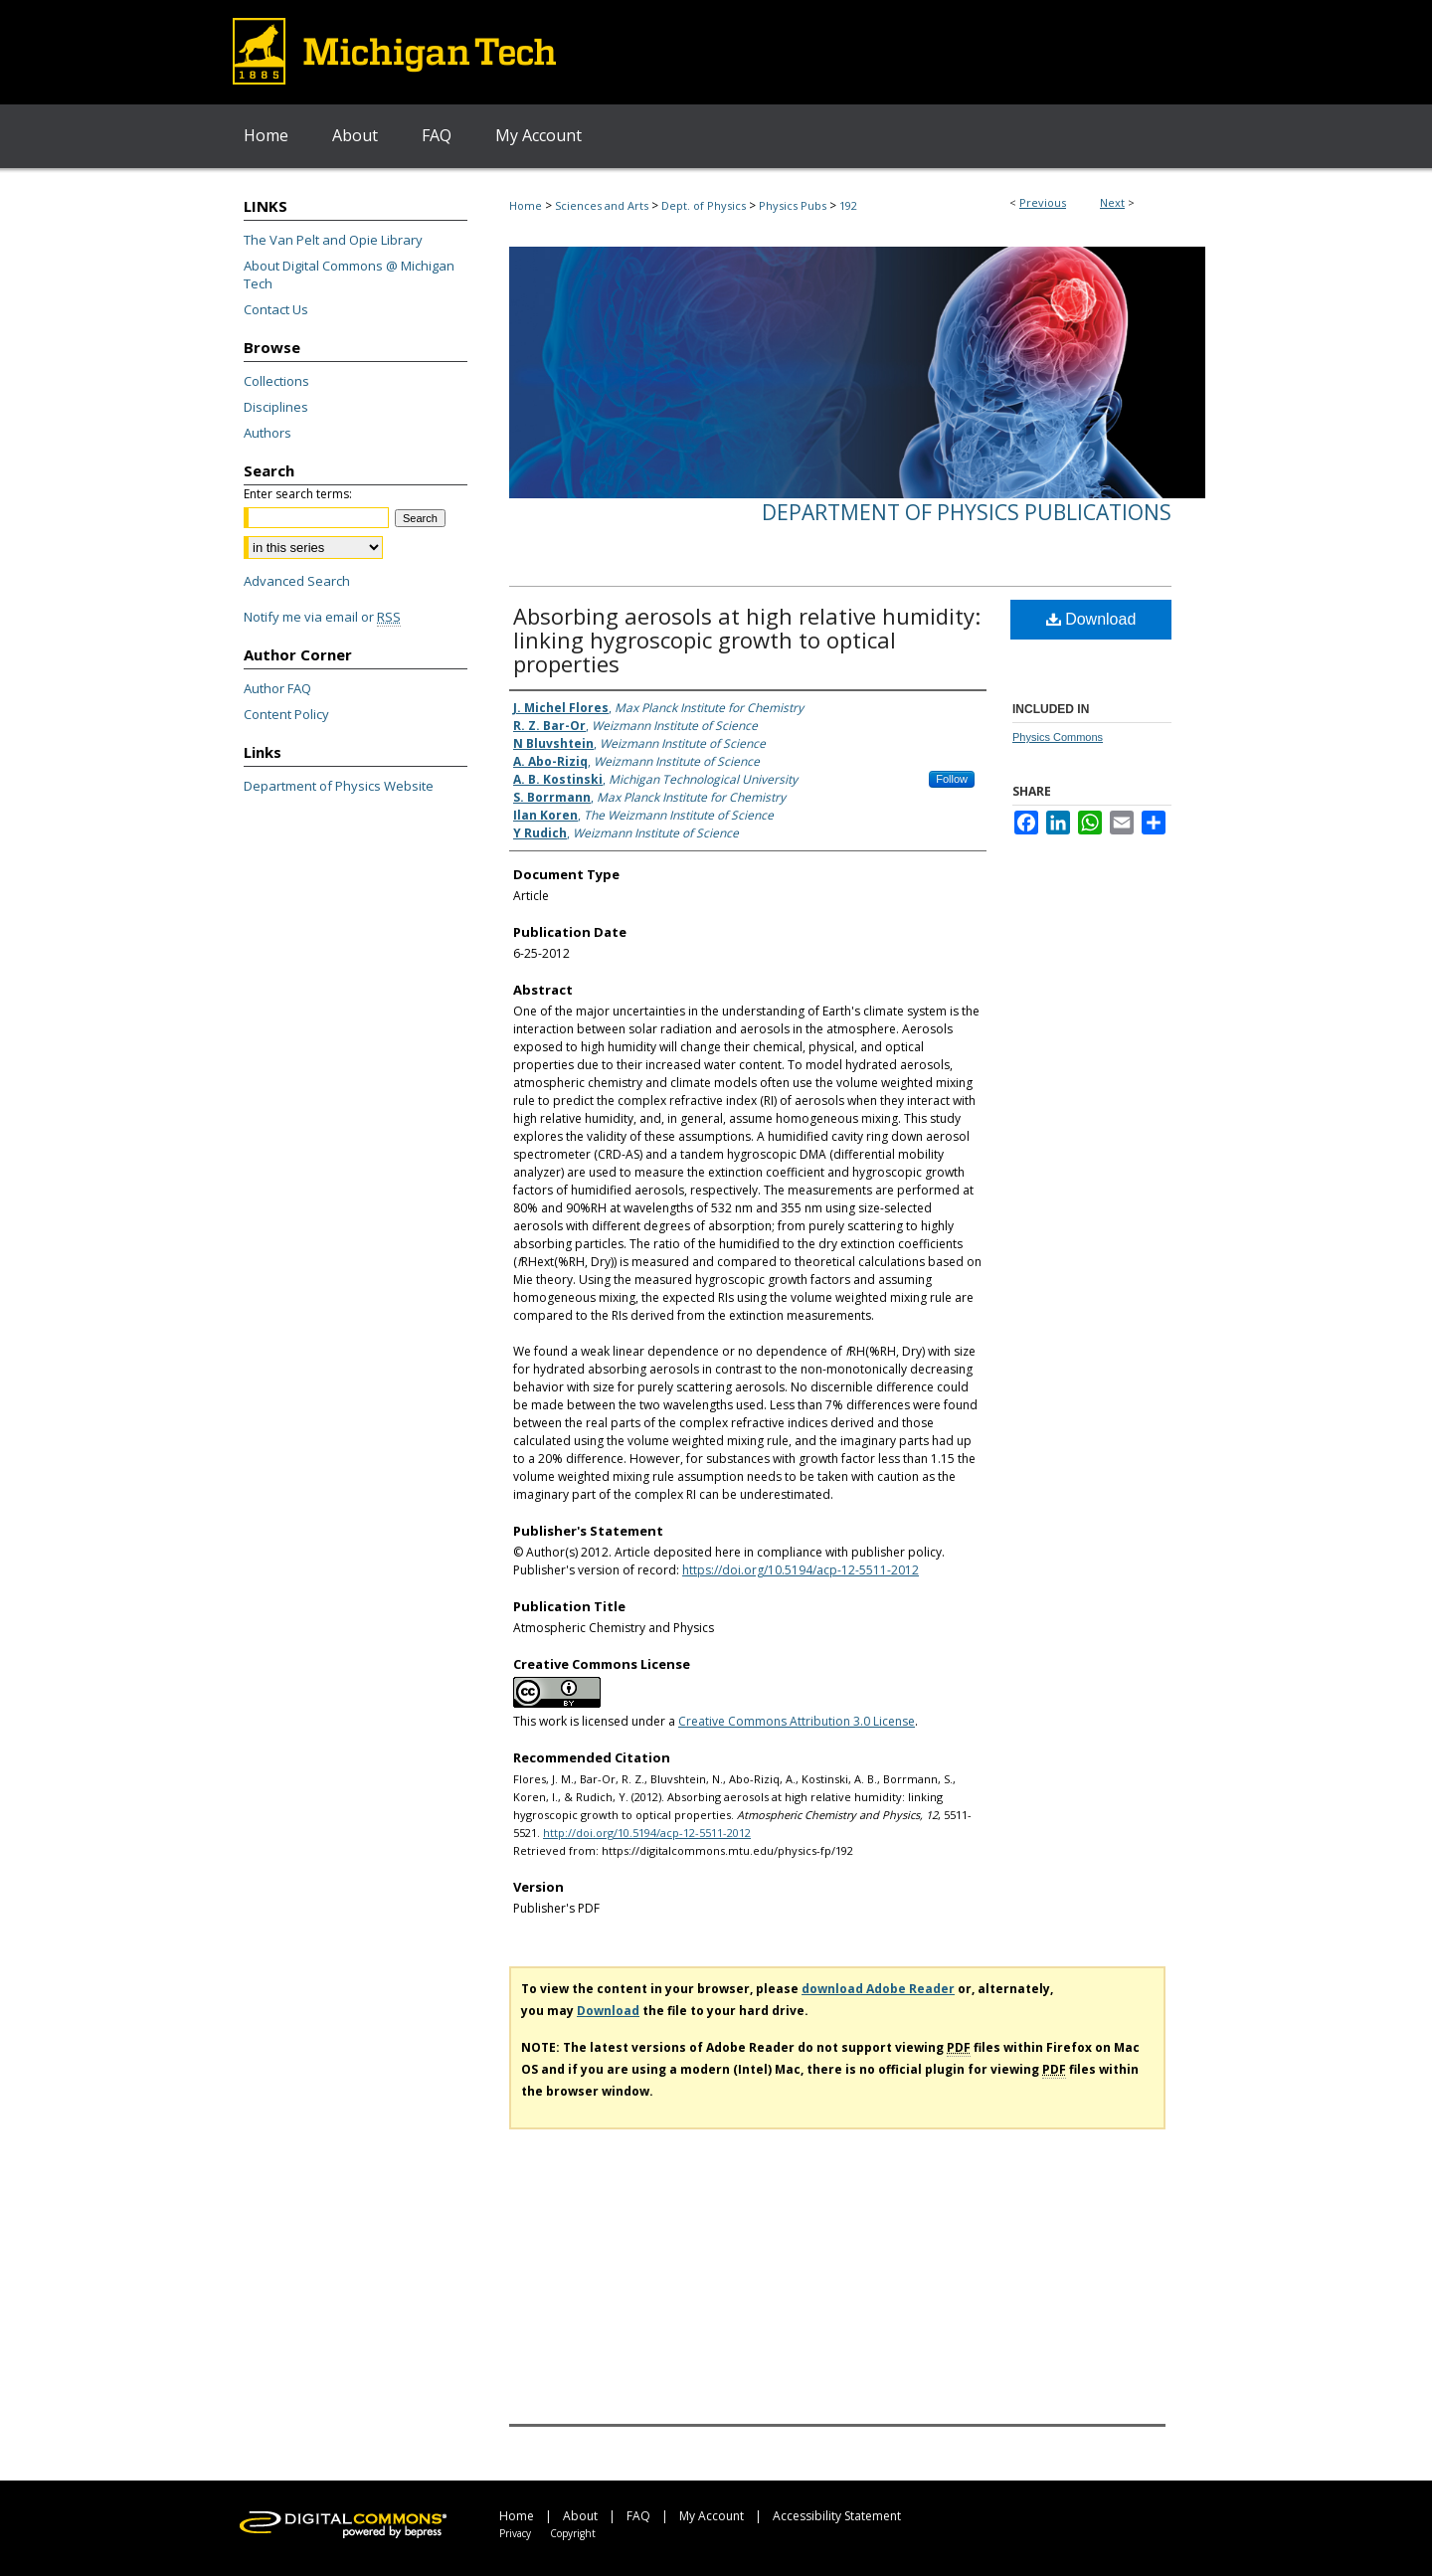  Describe the element at coordinates (1042, 202) in the screenshot. I see `Previous` at that location.